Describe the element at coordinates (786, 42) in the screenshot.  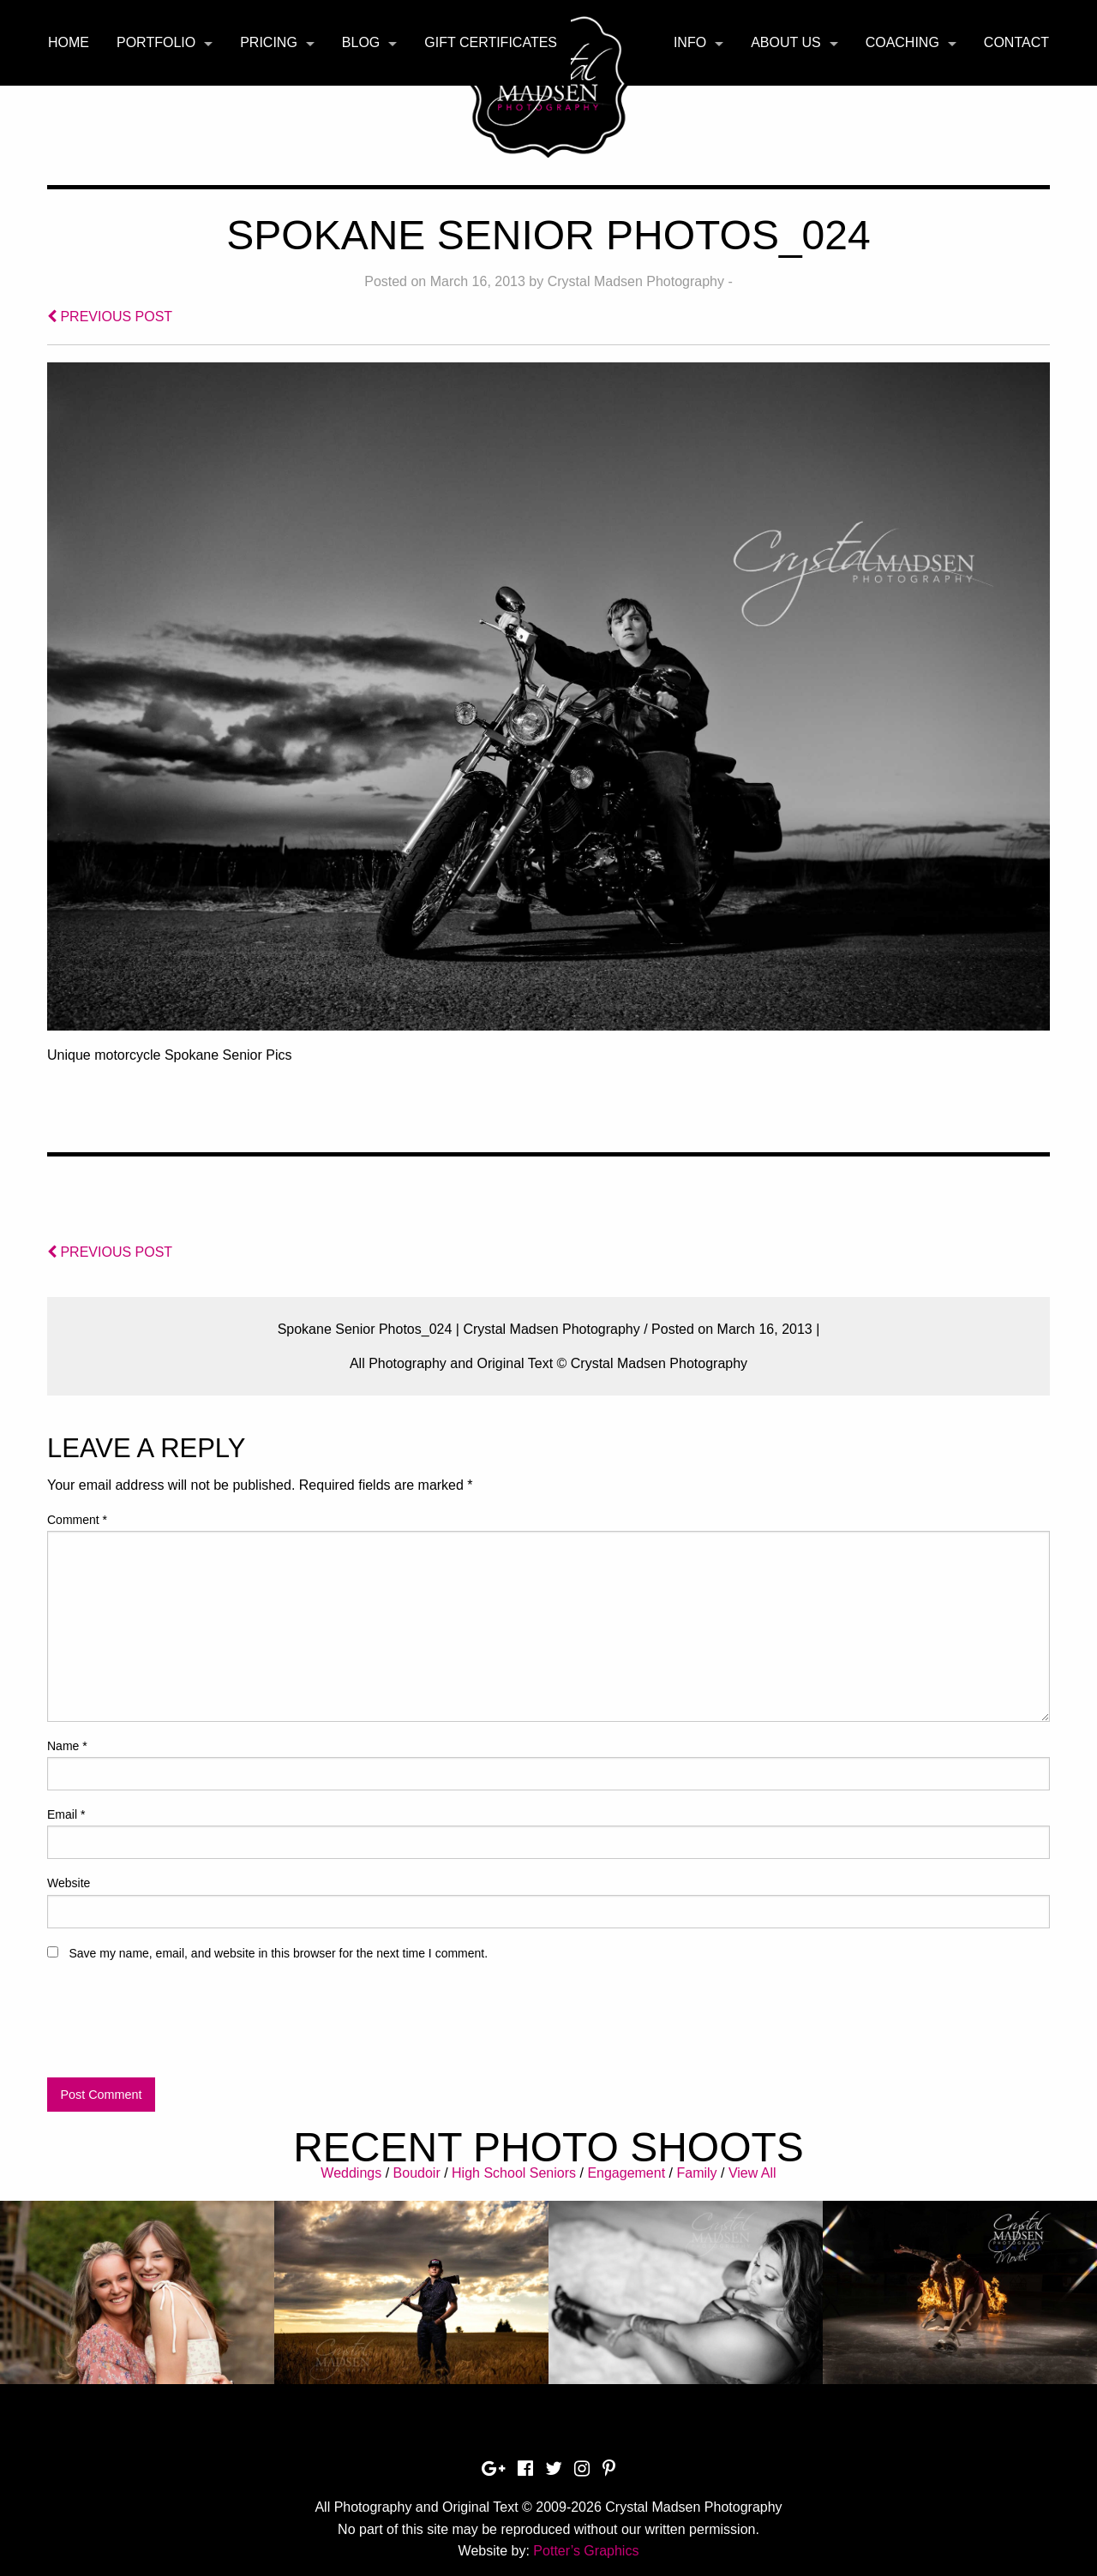
I see `About Us` at that location.